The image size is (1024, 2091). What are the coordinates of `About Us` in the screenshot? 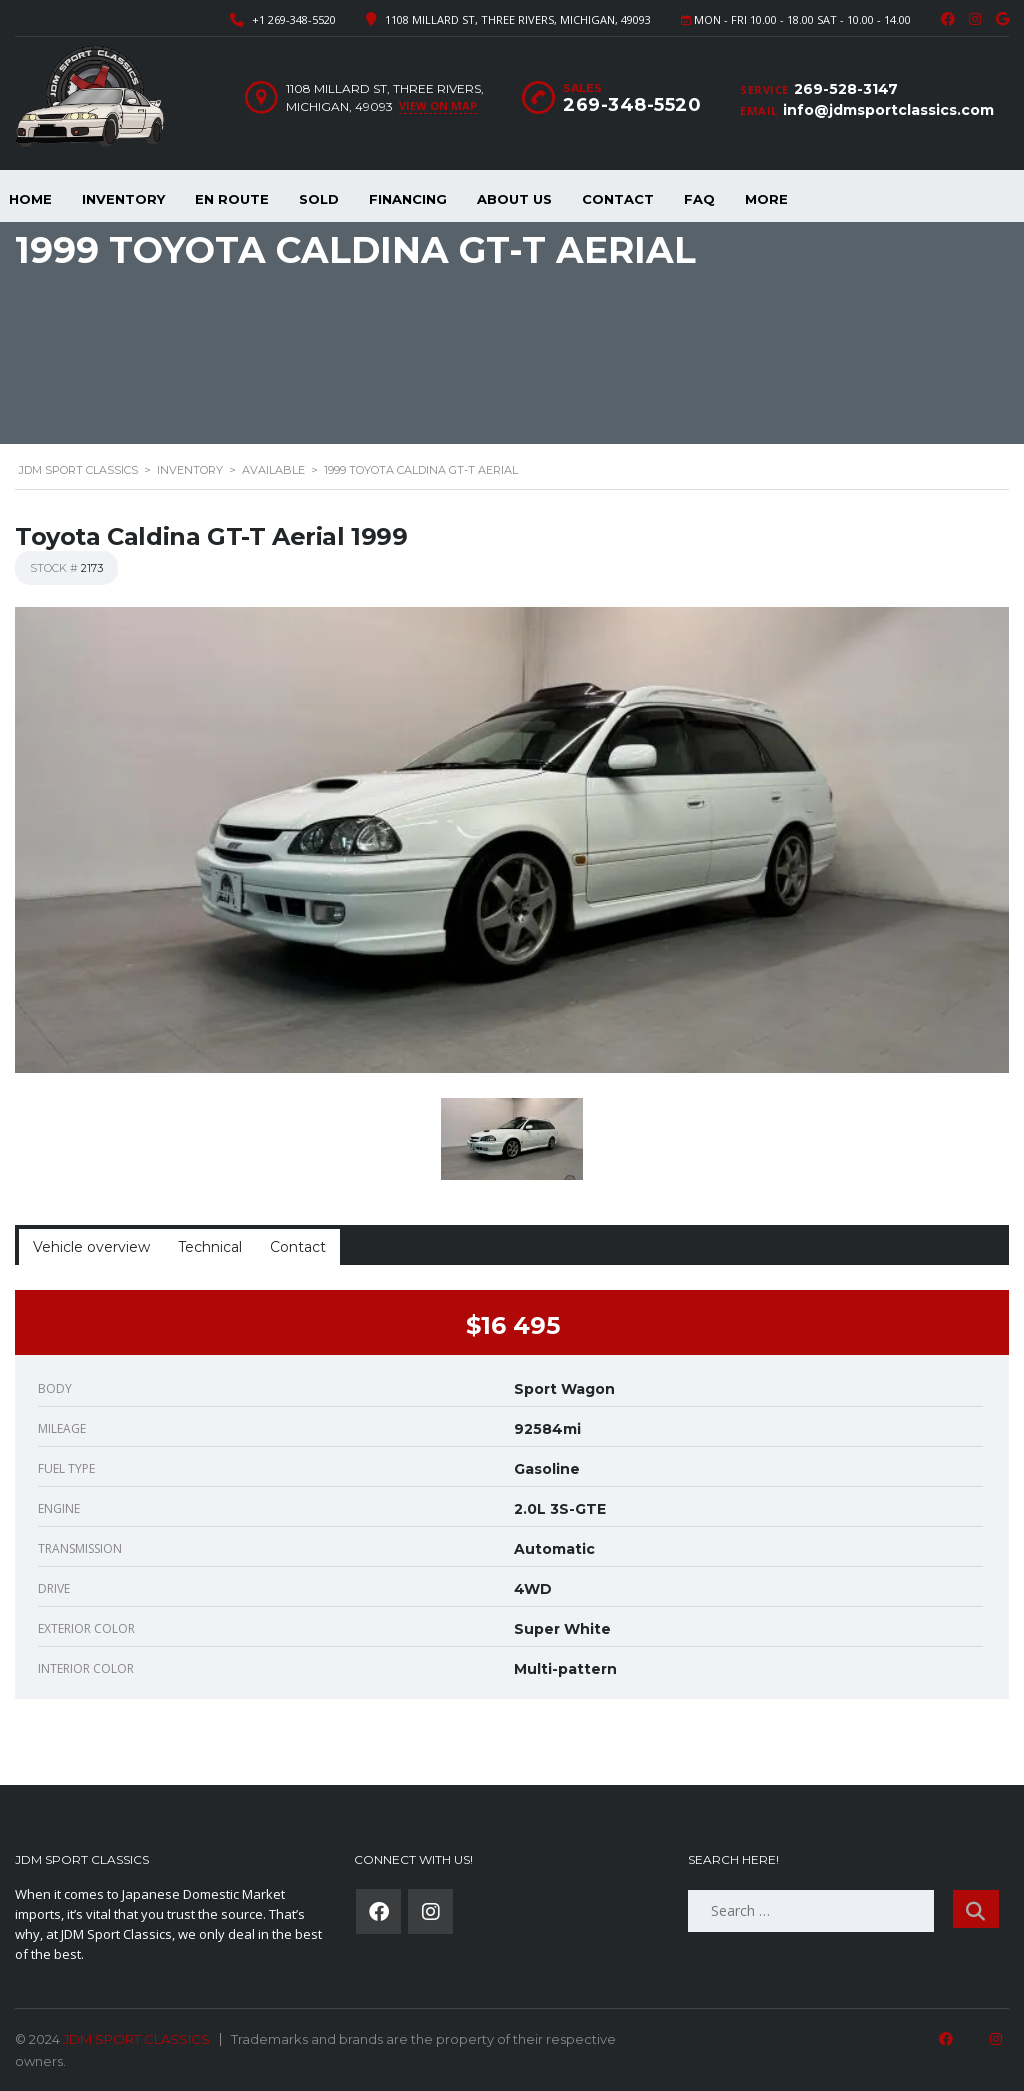 It's located at (514, 199).